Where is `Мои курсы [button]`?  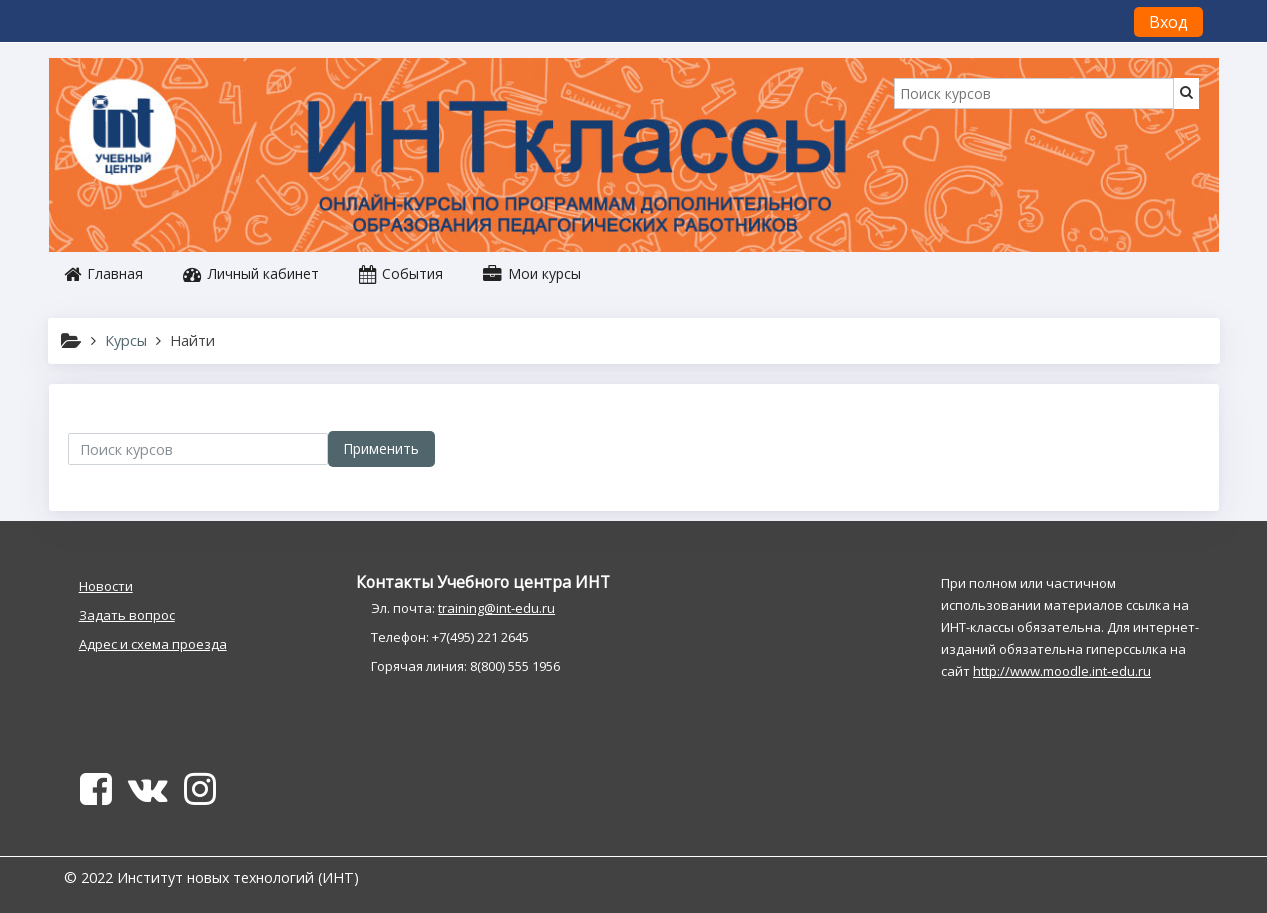 Мои курсы [button] is located at coordinates (532, 273).